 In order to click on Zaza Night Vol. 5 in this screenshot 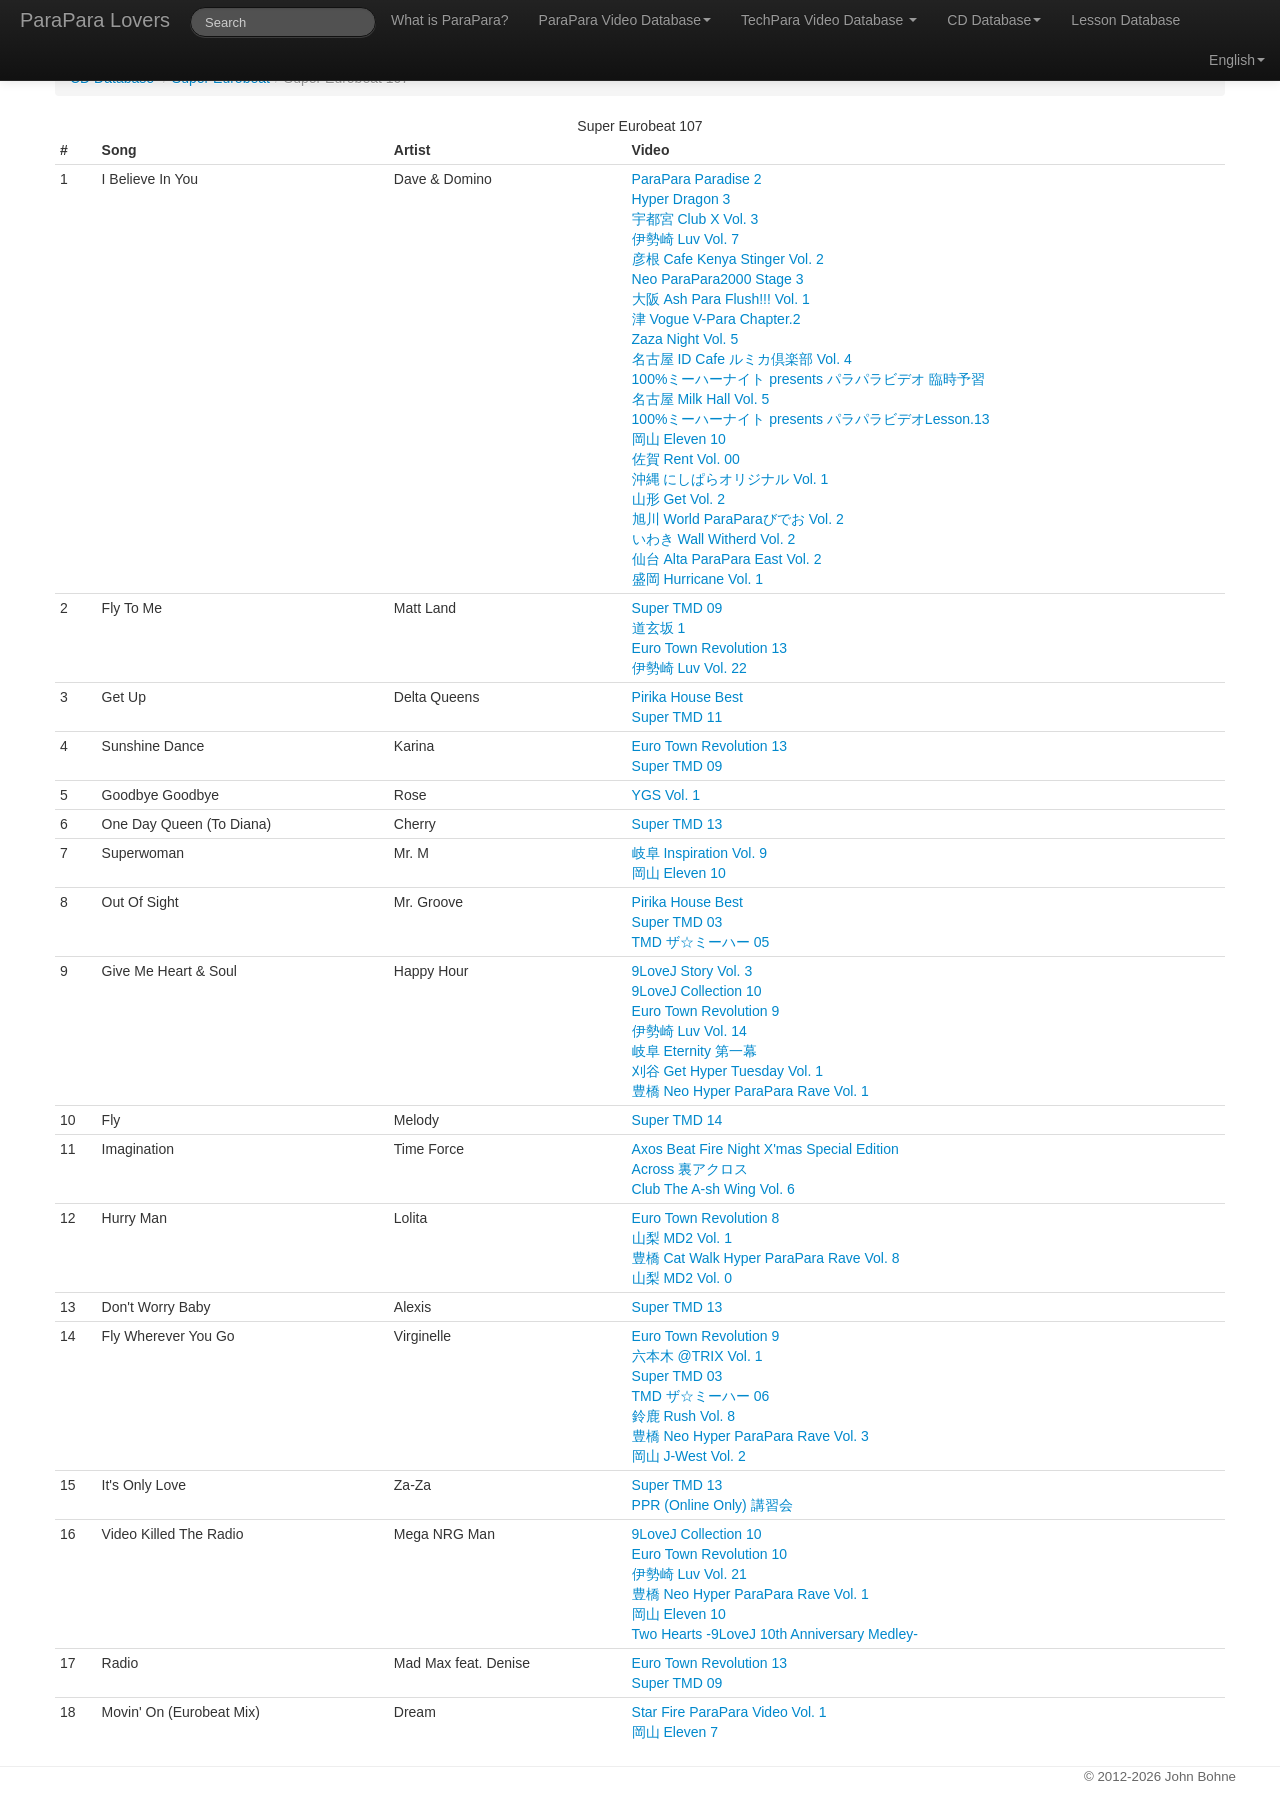, I will do `click(685, 339)`.